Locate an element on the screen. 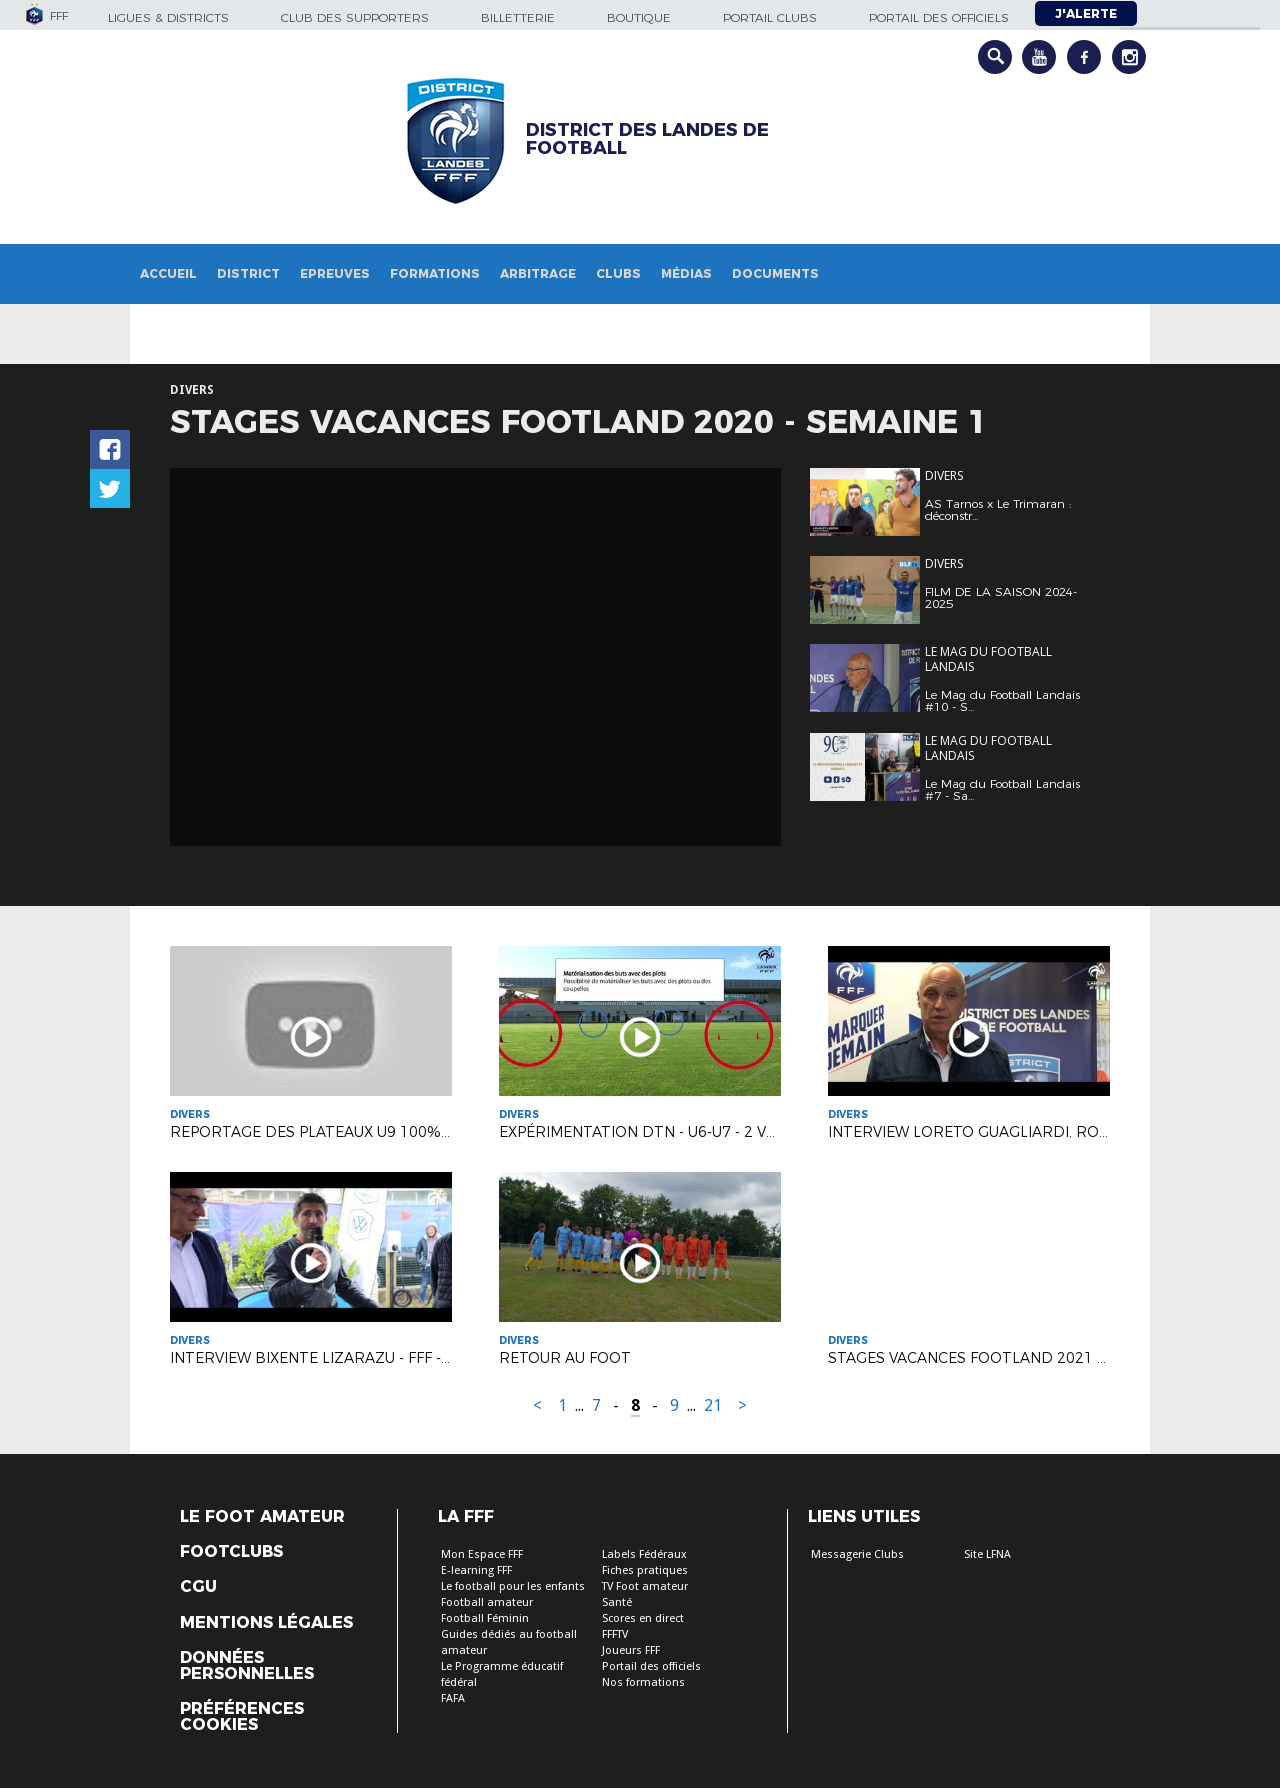 The height and width of the screenshot is (1788, 1280). Préférences Cookies is located at coordinates (242, 1717).